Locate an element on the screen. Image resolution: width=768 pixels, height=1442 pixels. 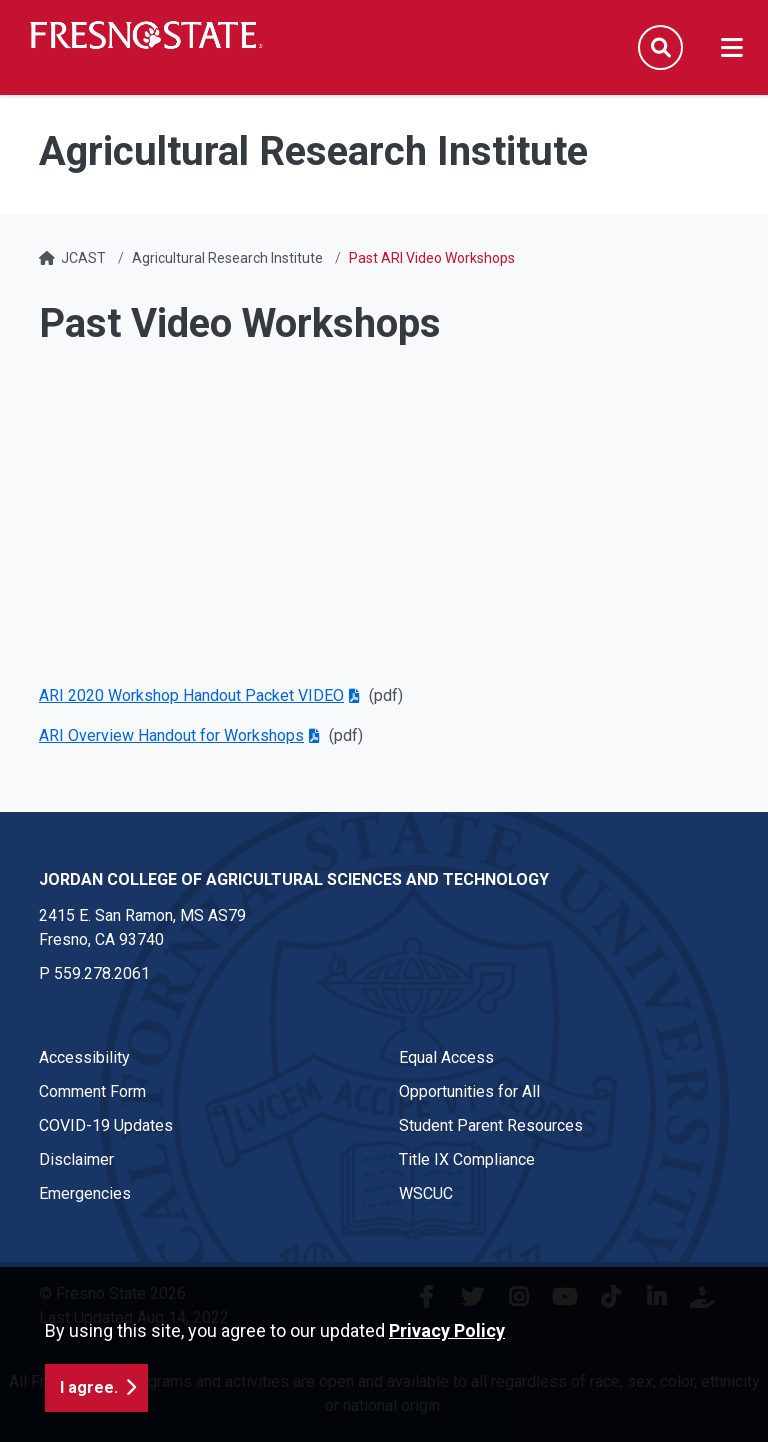
WSCUC is located at coordinates (426, 1193).